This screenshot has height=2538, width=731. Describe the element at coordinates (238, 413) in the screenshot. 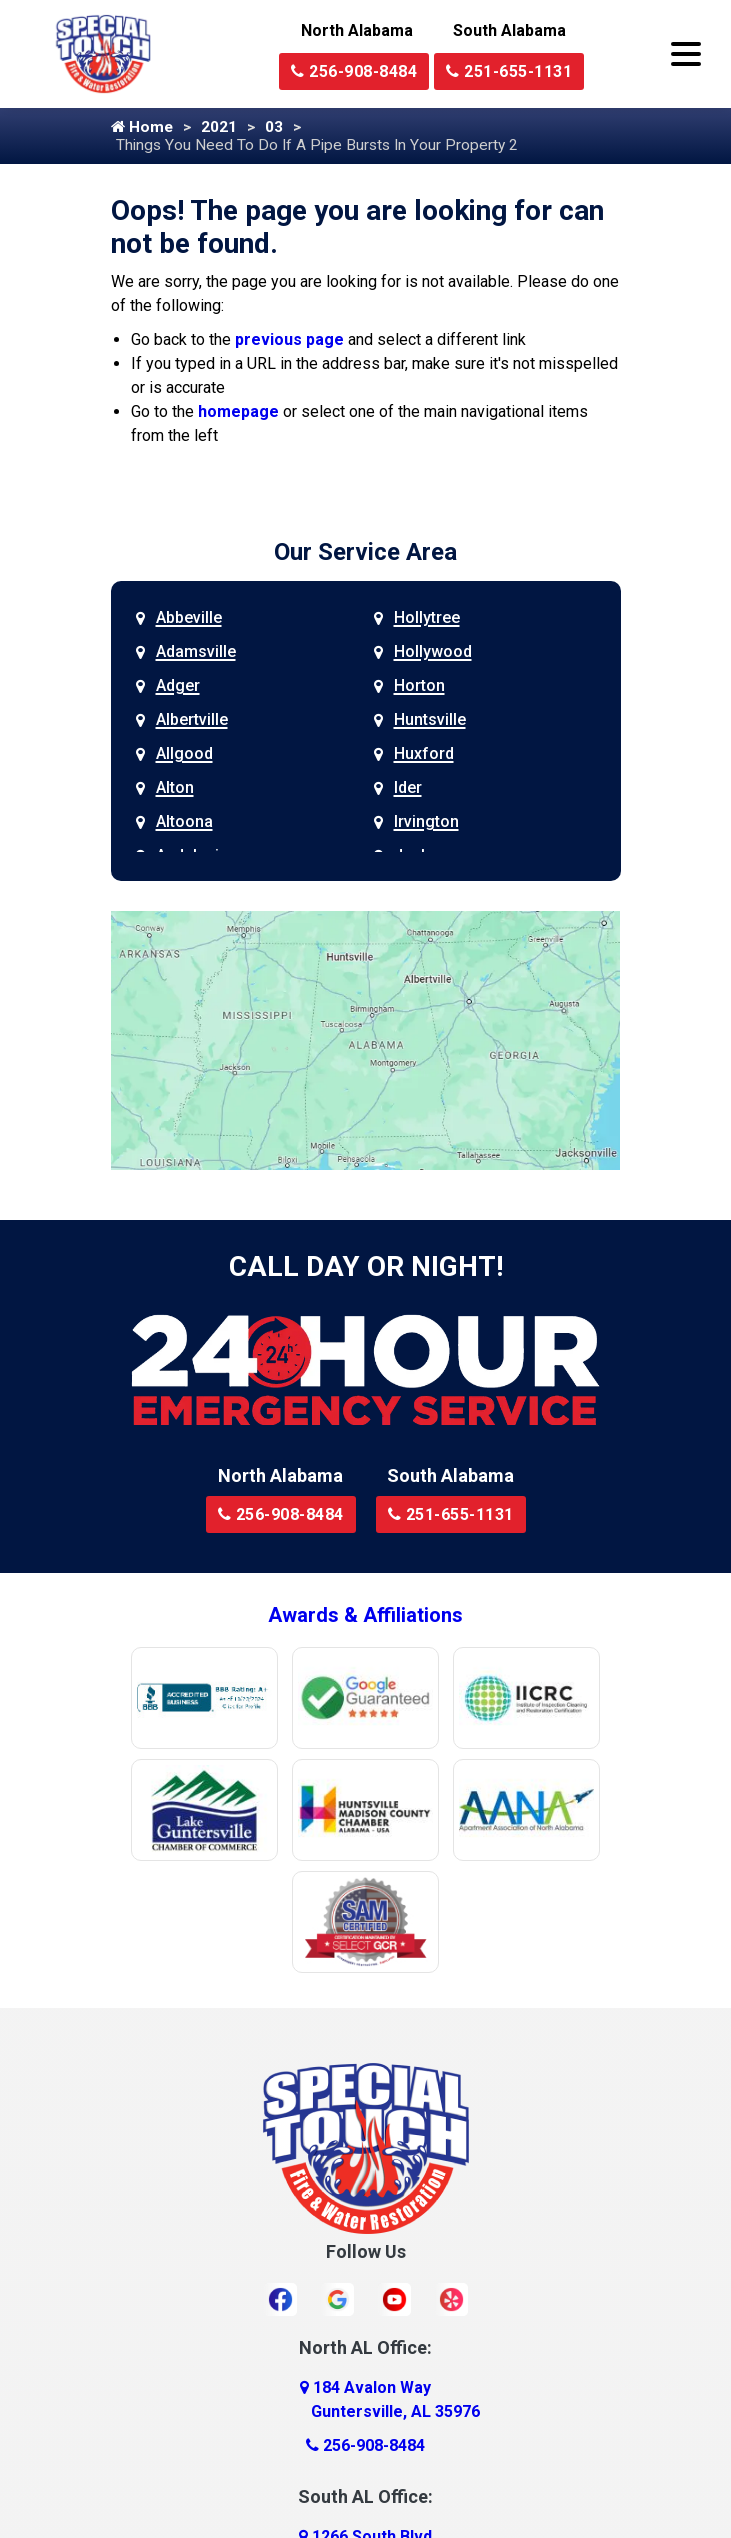

I see `homepage` at that location.